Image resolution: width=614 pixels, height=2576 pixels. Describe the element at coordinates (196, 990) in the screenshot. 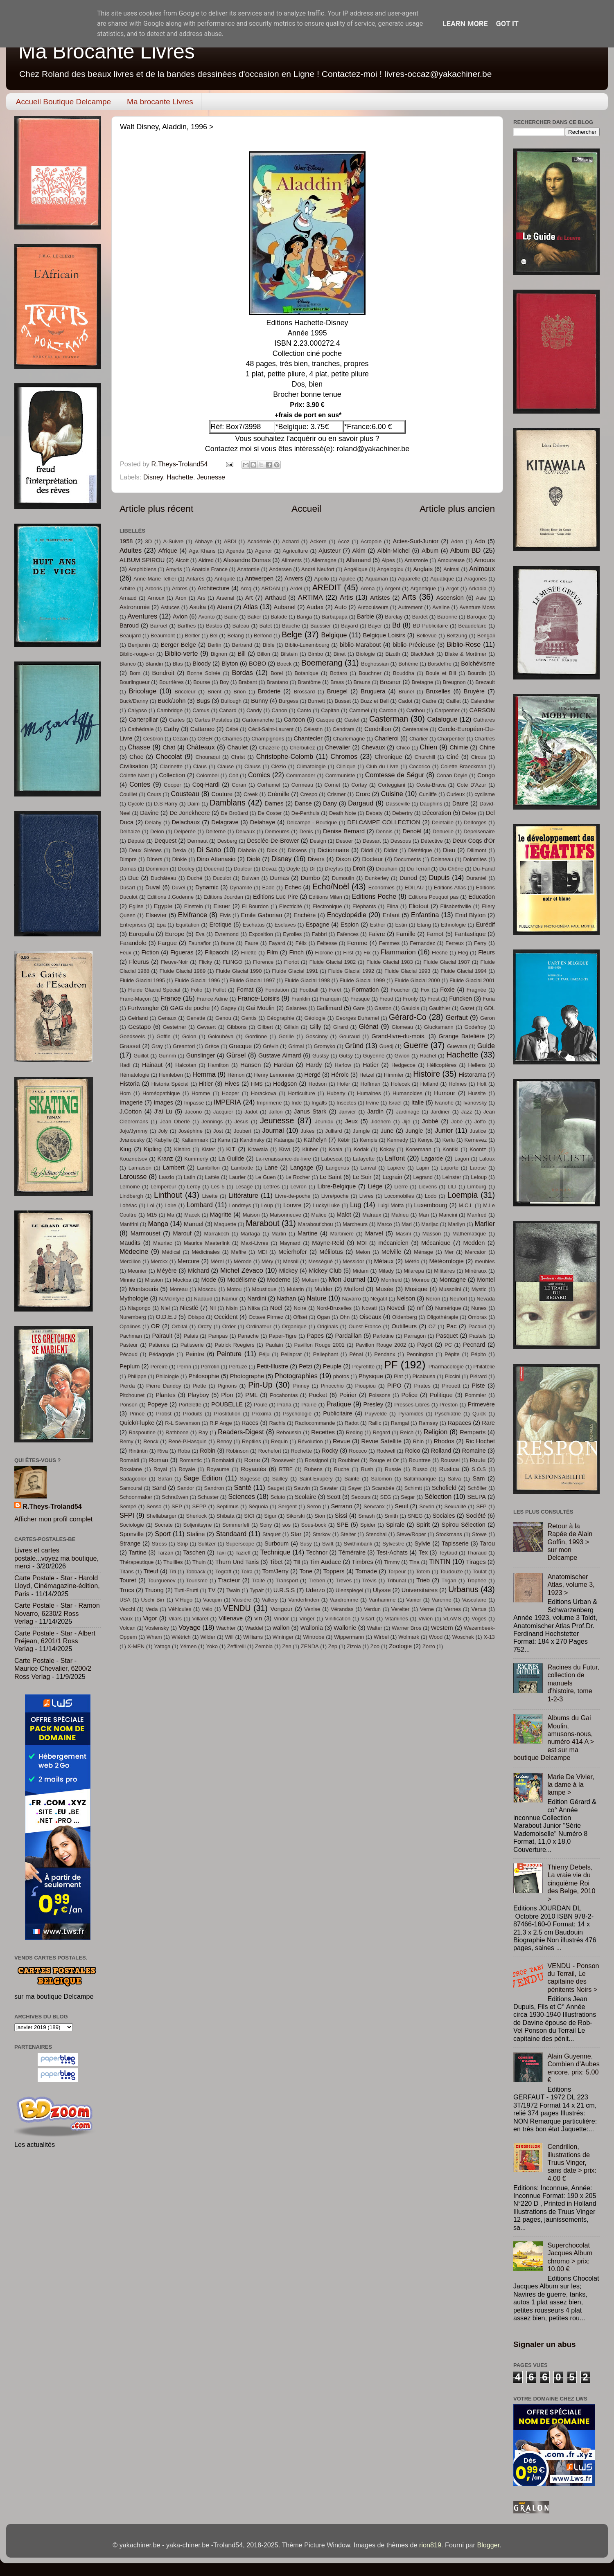

I see `Folio` at that location.